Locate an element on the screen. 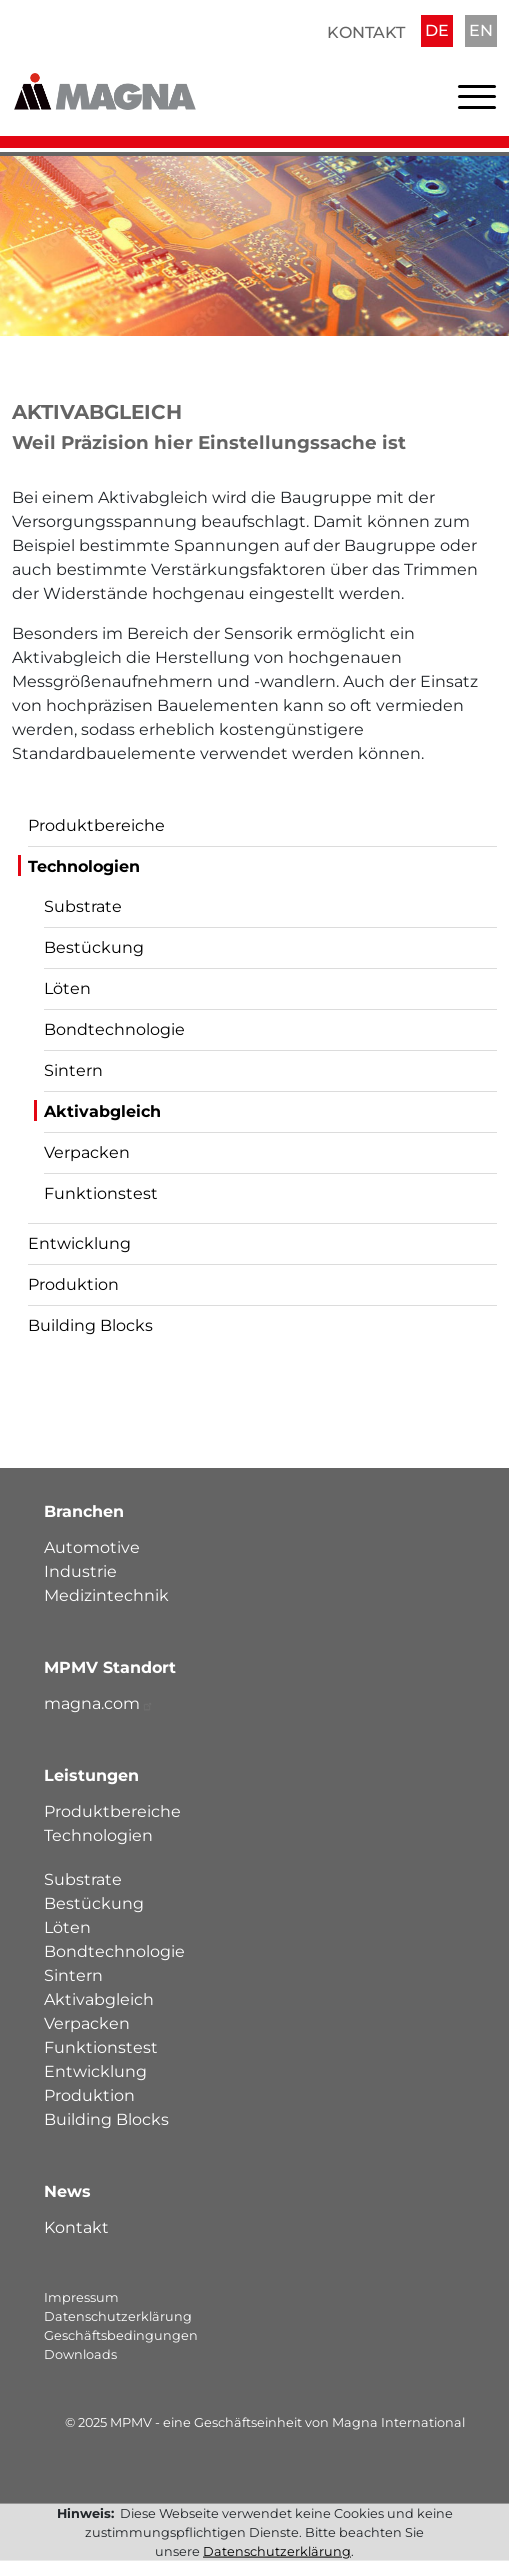 Image resolution: width=509 pixels, height=2561 pixels. Bestückung is located at coordinates (94, 947).